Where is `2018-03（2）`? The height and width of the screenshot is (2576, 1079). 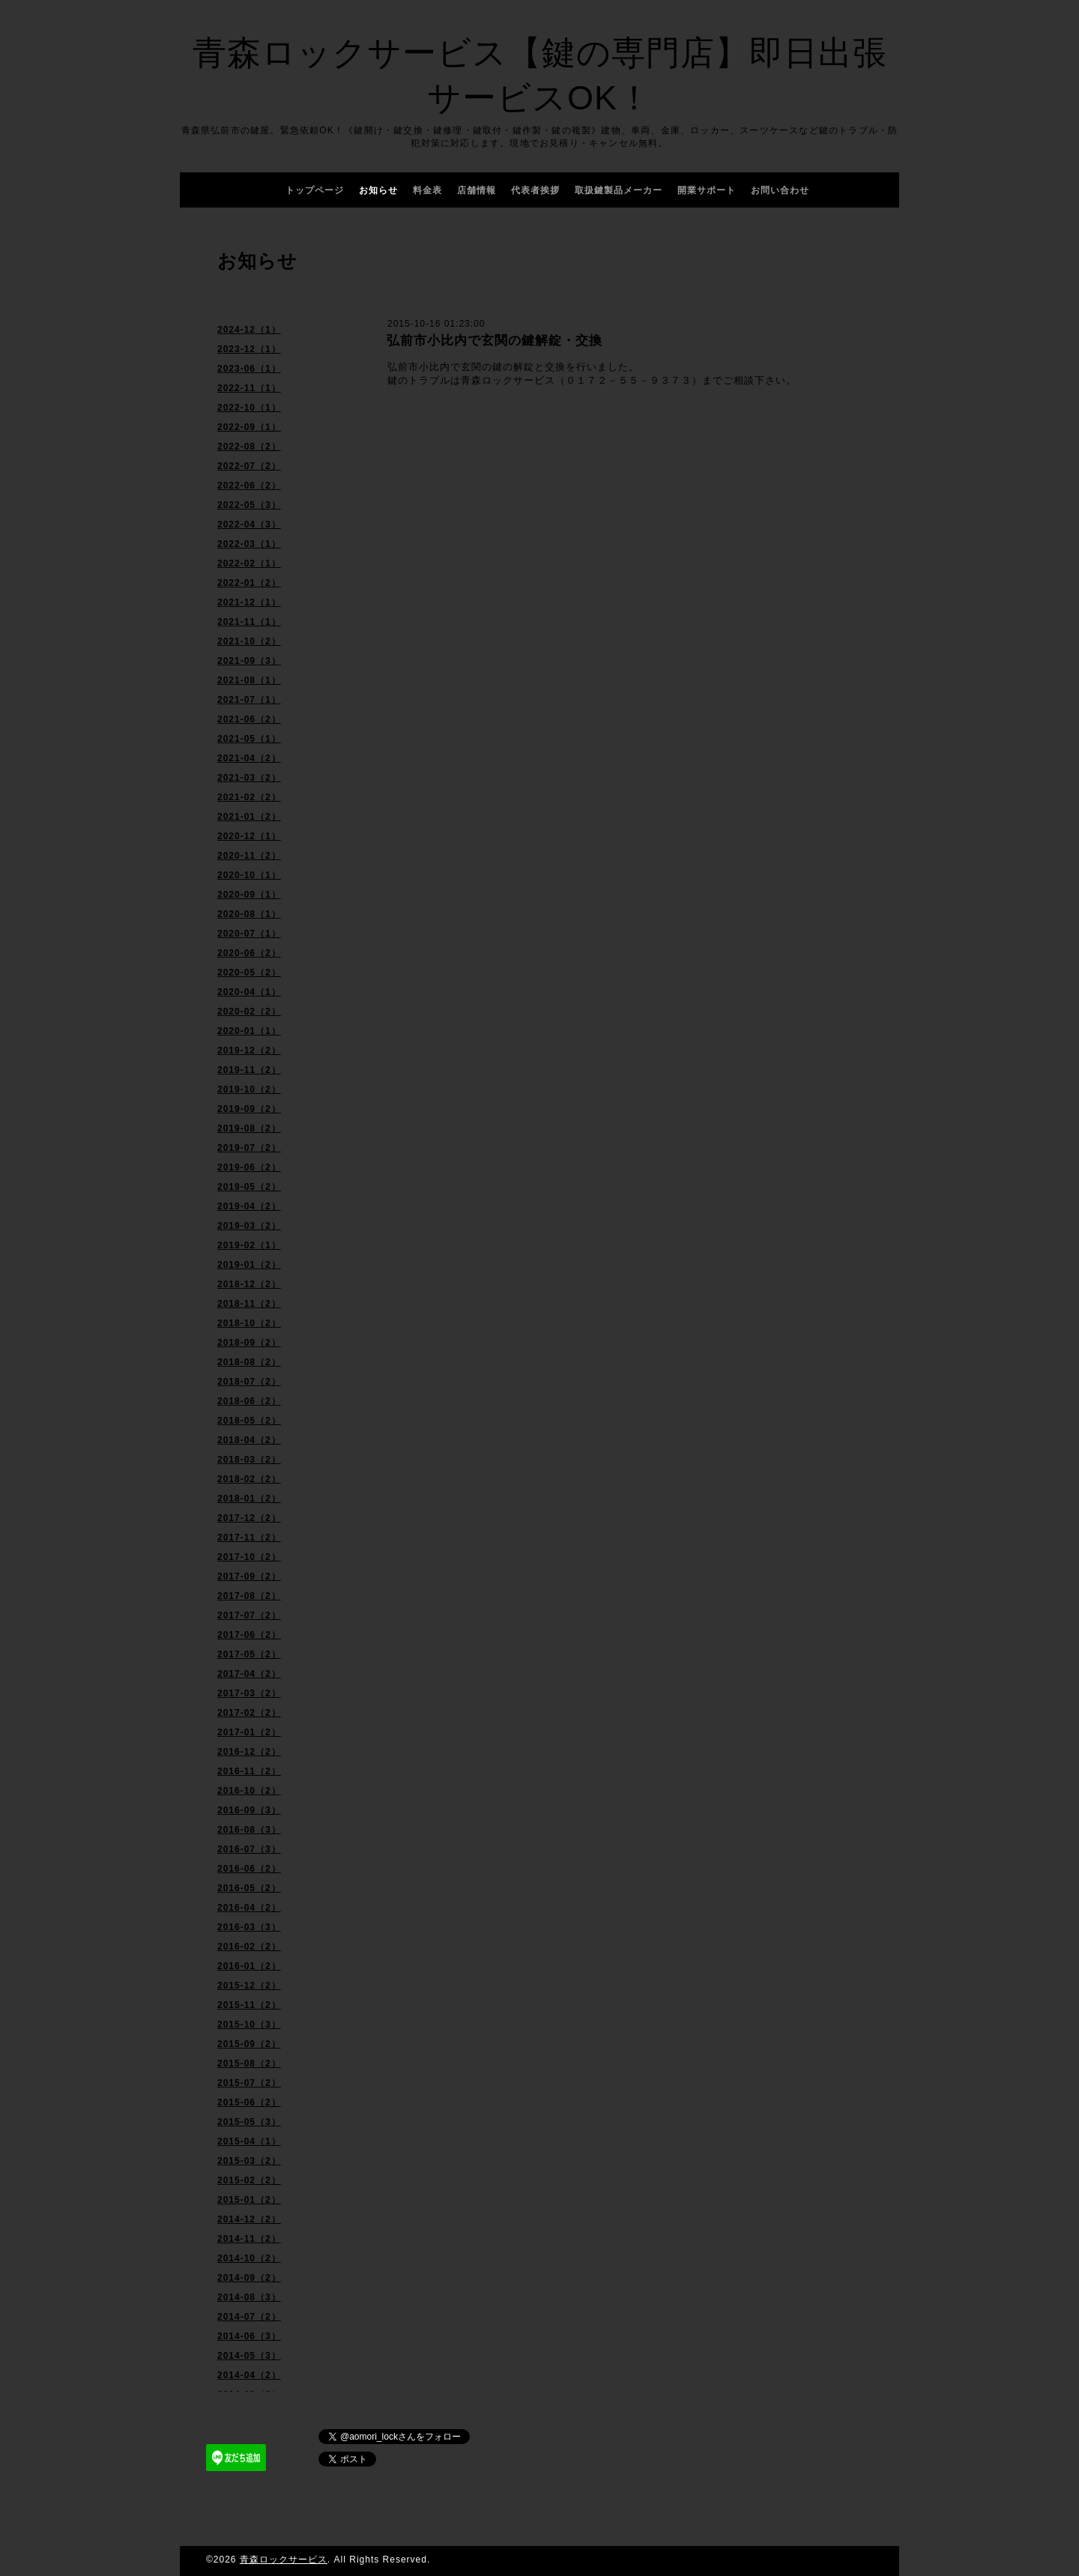
2018-03（2） is located at coordinates (249, 1459).